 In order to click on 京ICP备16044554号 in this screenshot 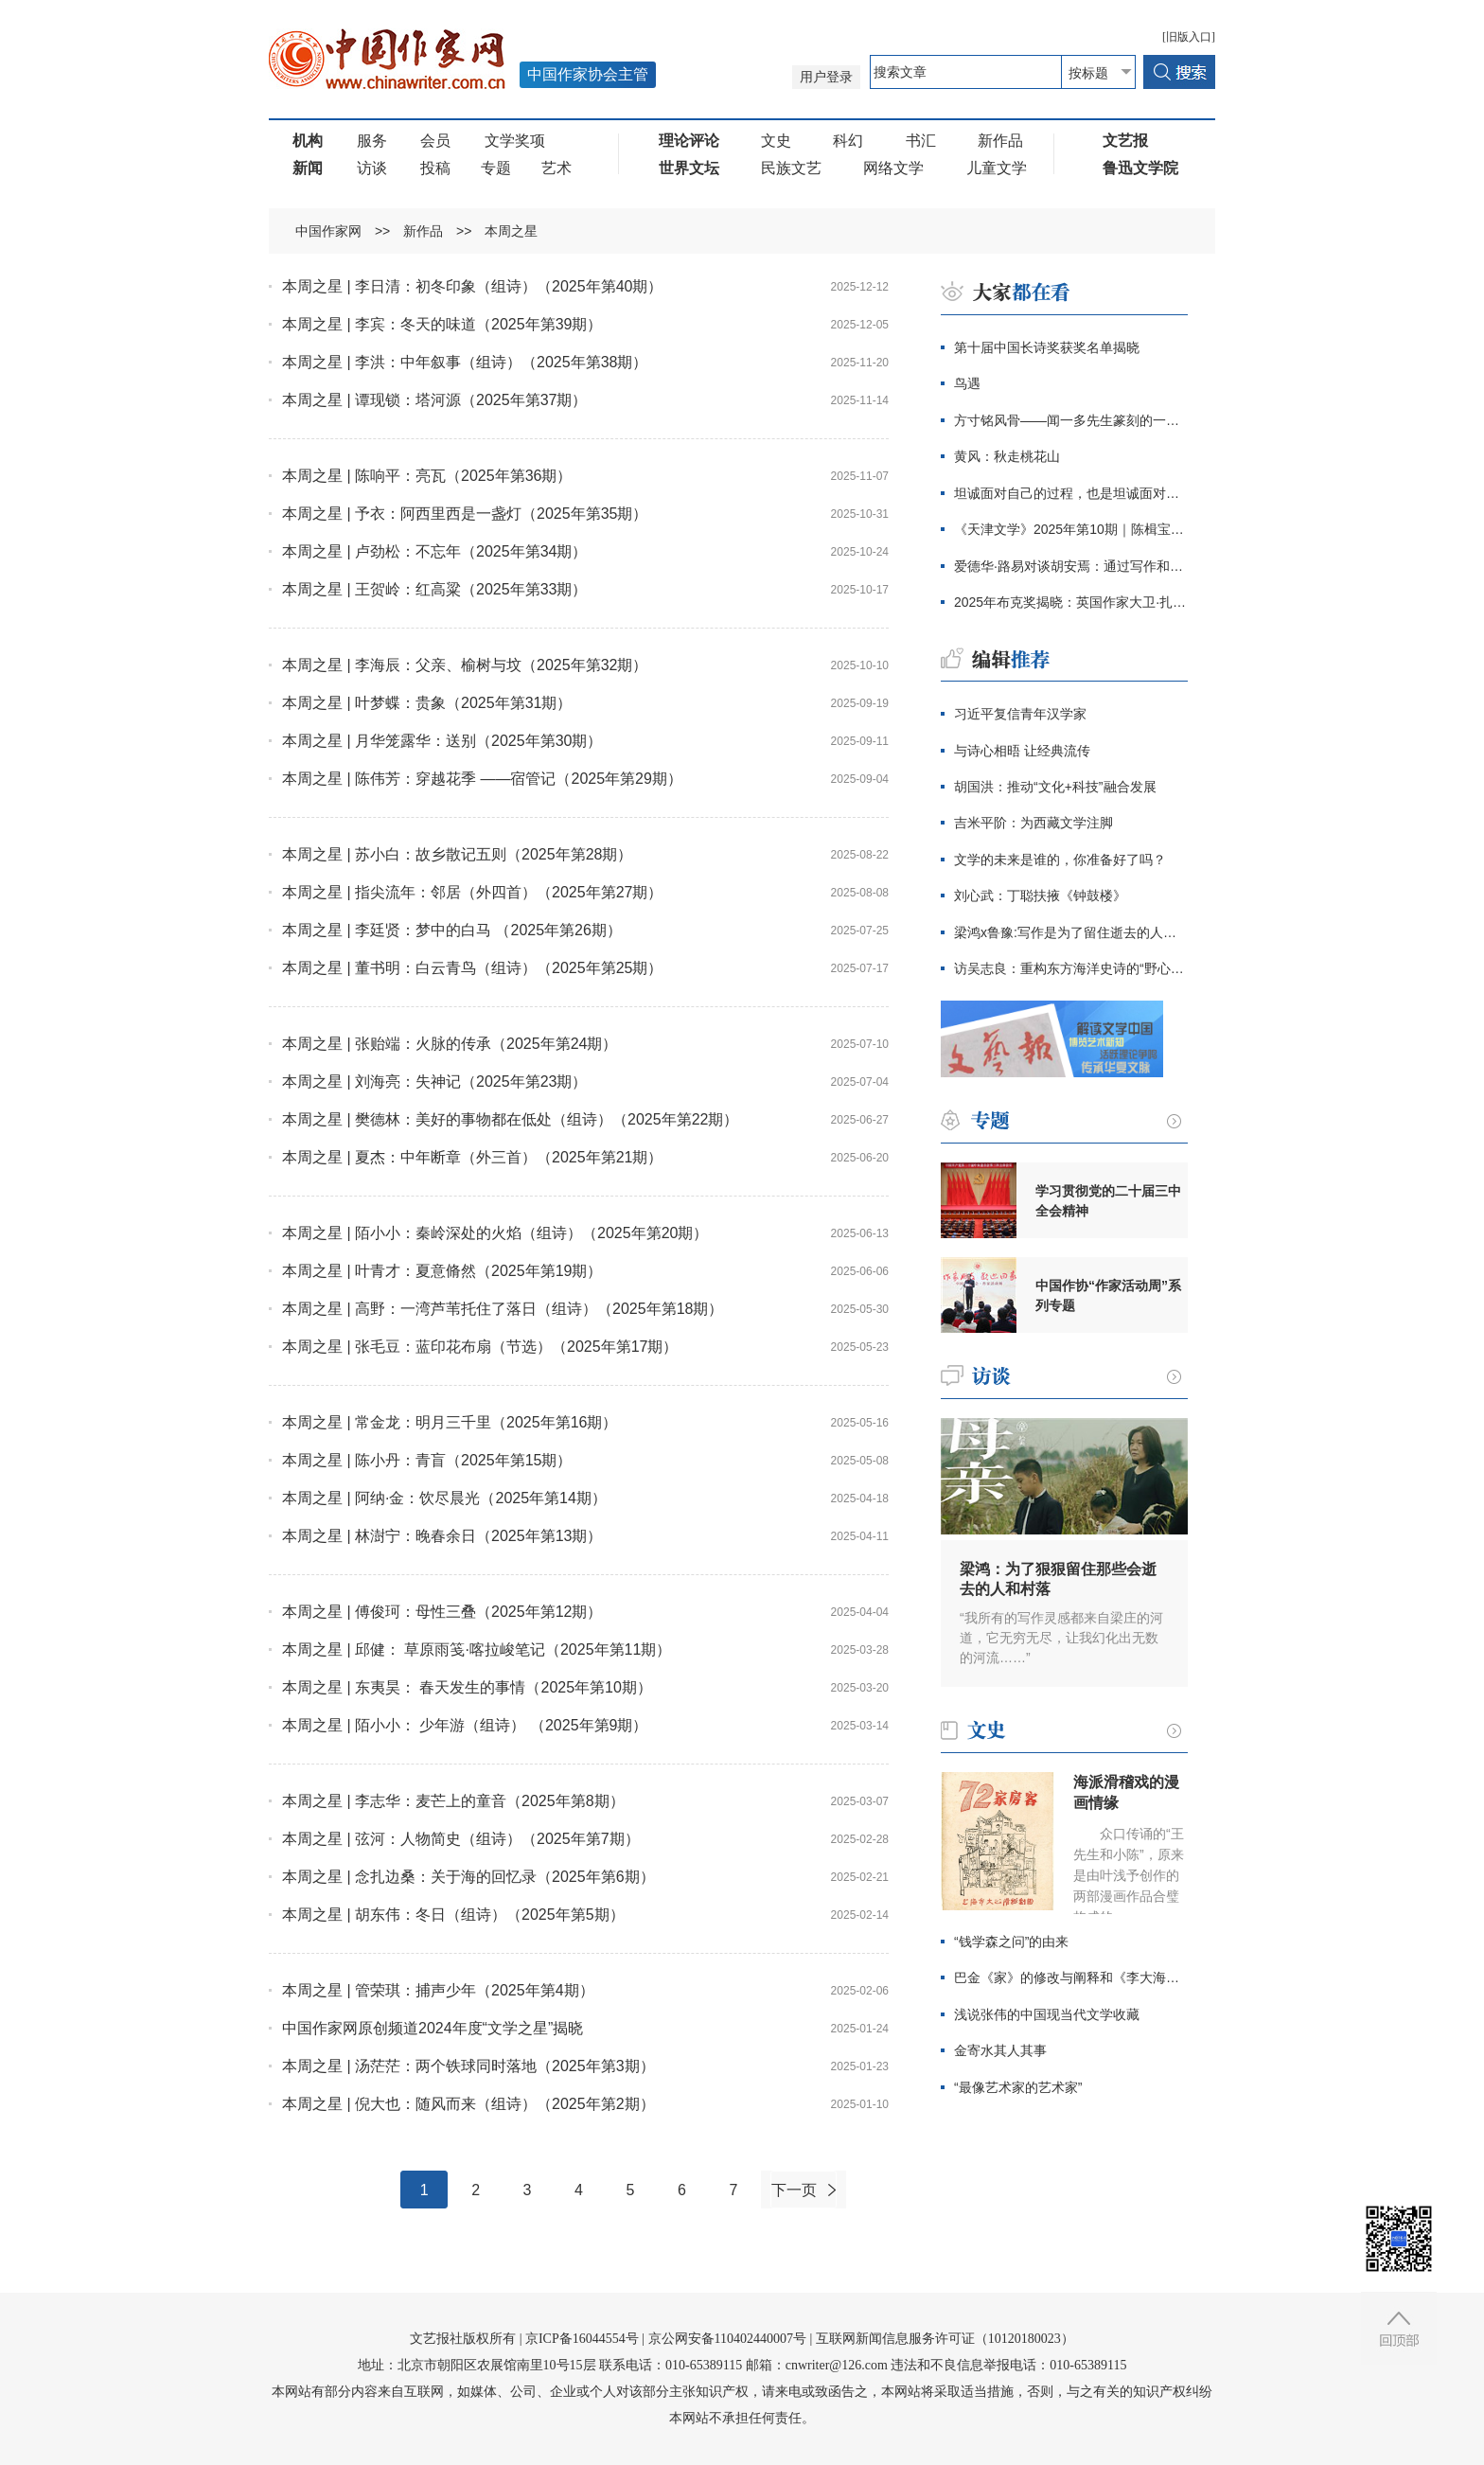, I will do `click(582, 2339)`.